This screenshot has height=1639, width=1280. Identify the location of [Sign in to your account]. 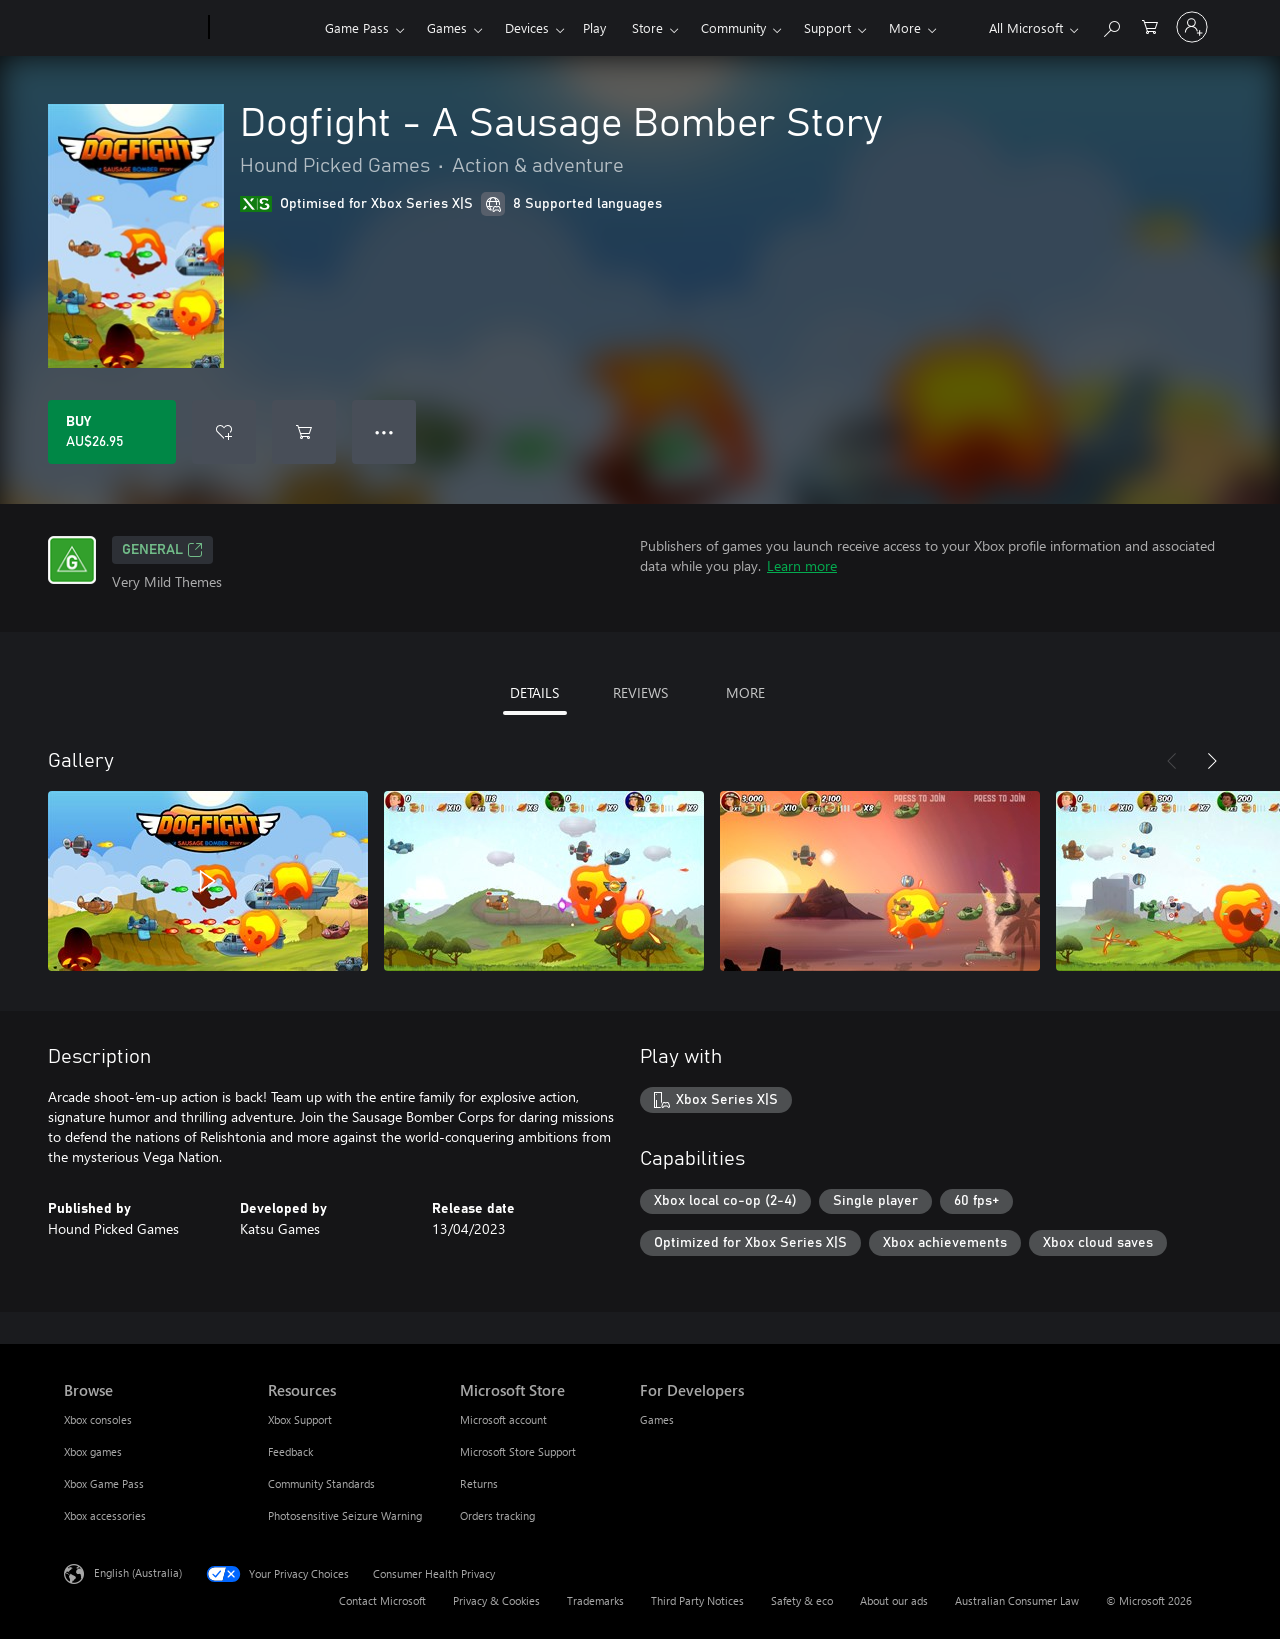
(1192, 27).